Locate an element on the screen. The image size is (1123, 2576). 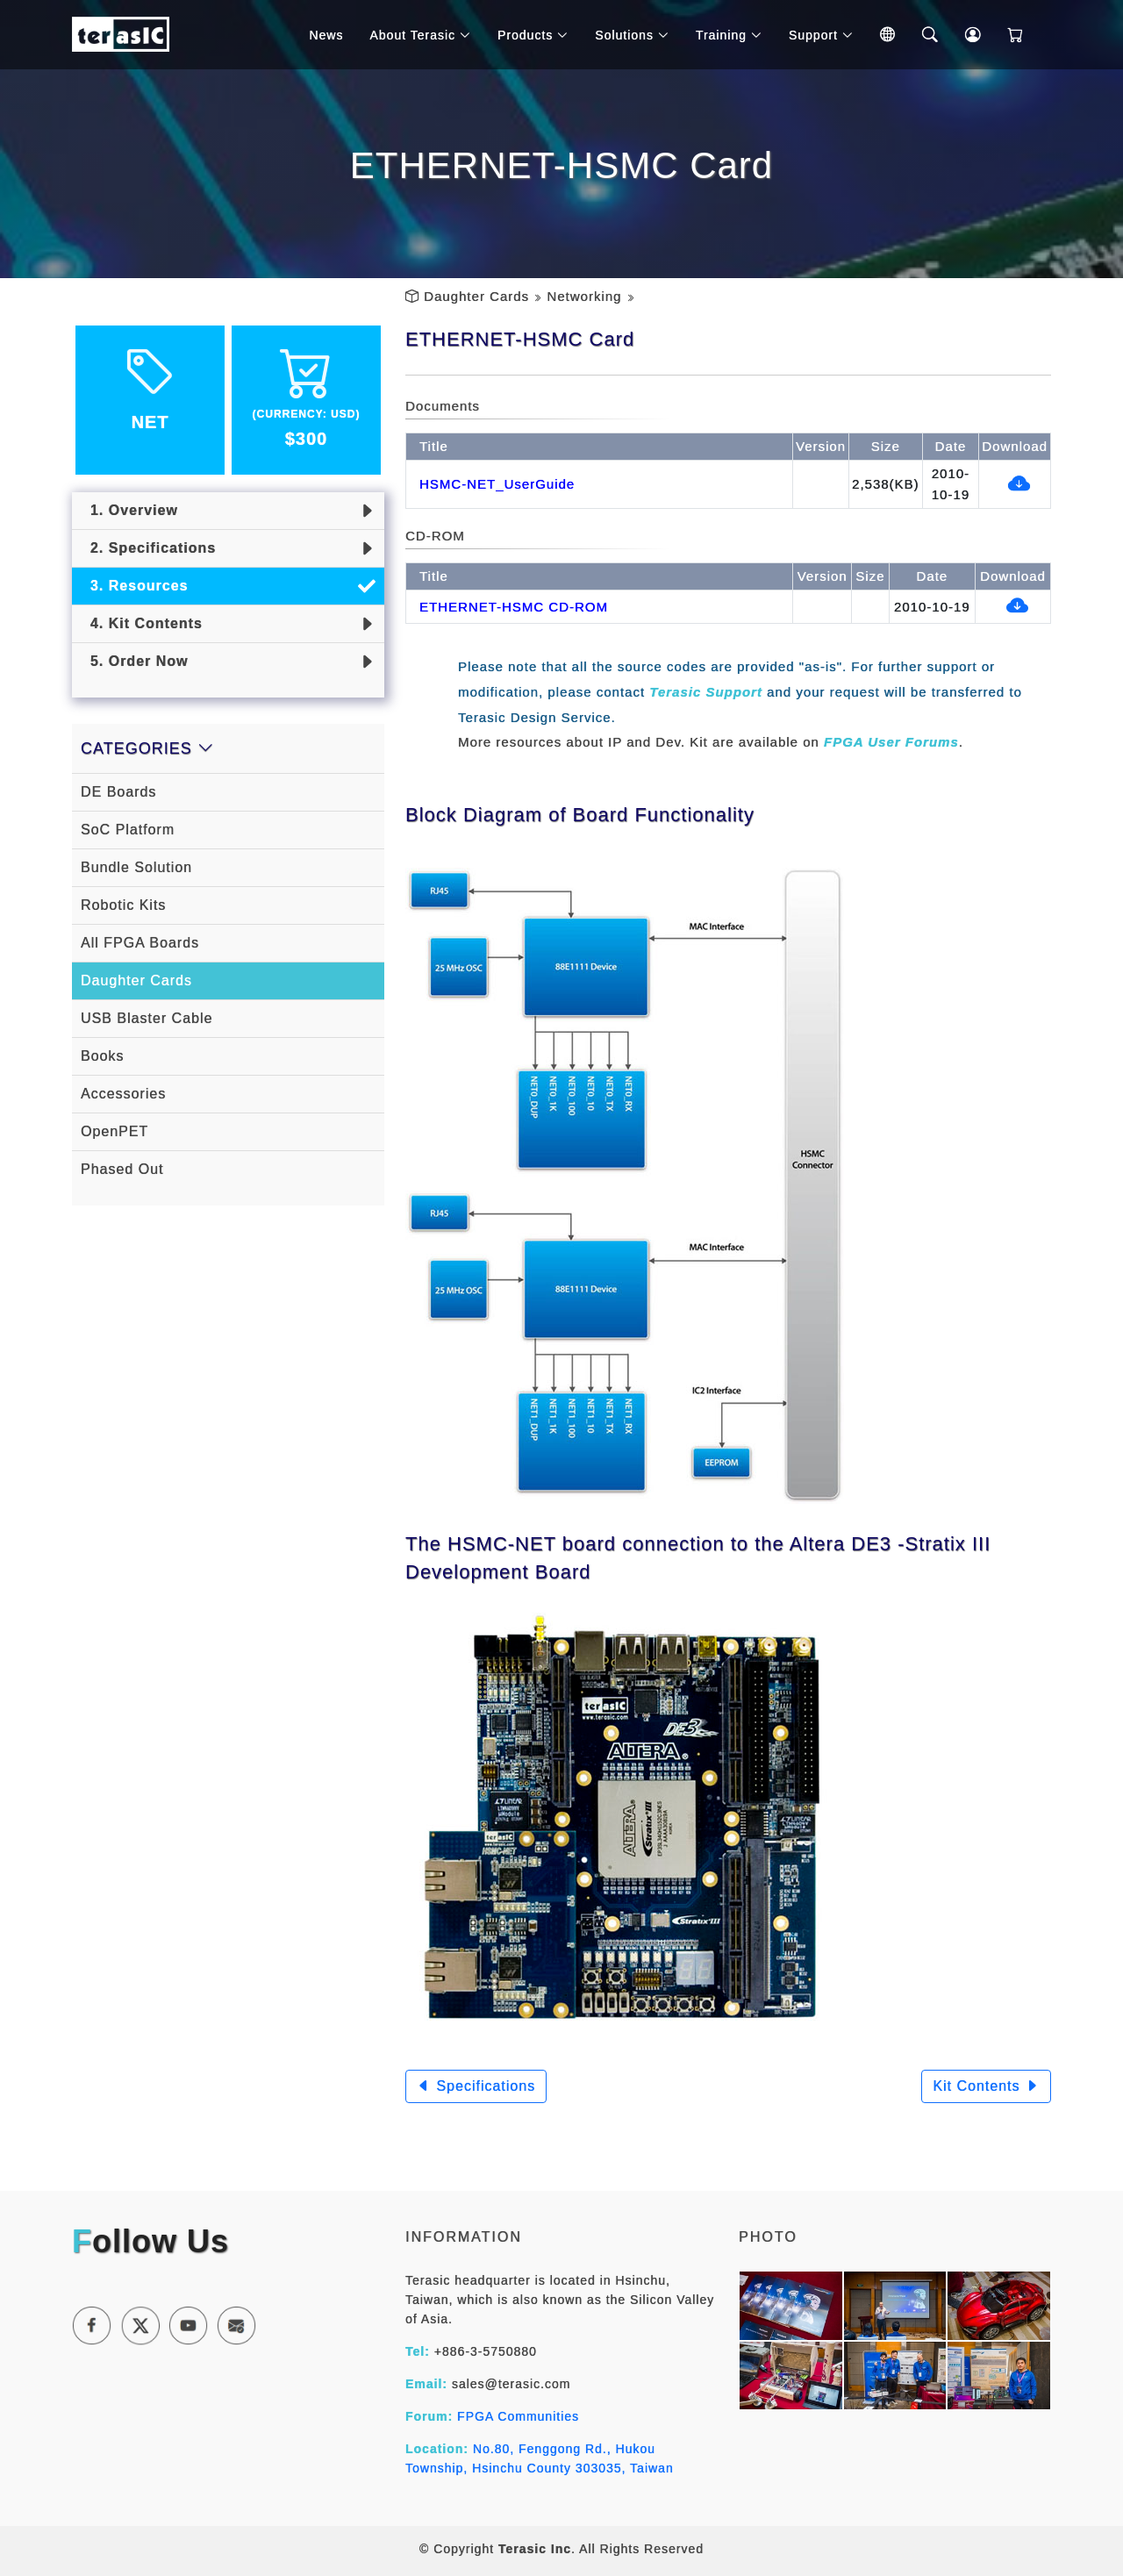
OpenPET is located at coordinates (114, 1131).